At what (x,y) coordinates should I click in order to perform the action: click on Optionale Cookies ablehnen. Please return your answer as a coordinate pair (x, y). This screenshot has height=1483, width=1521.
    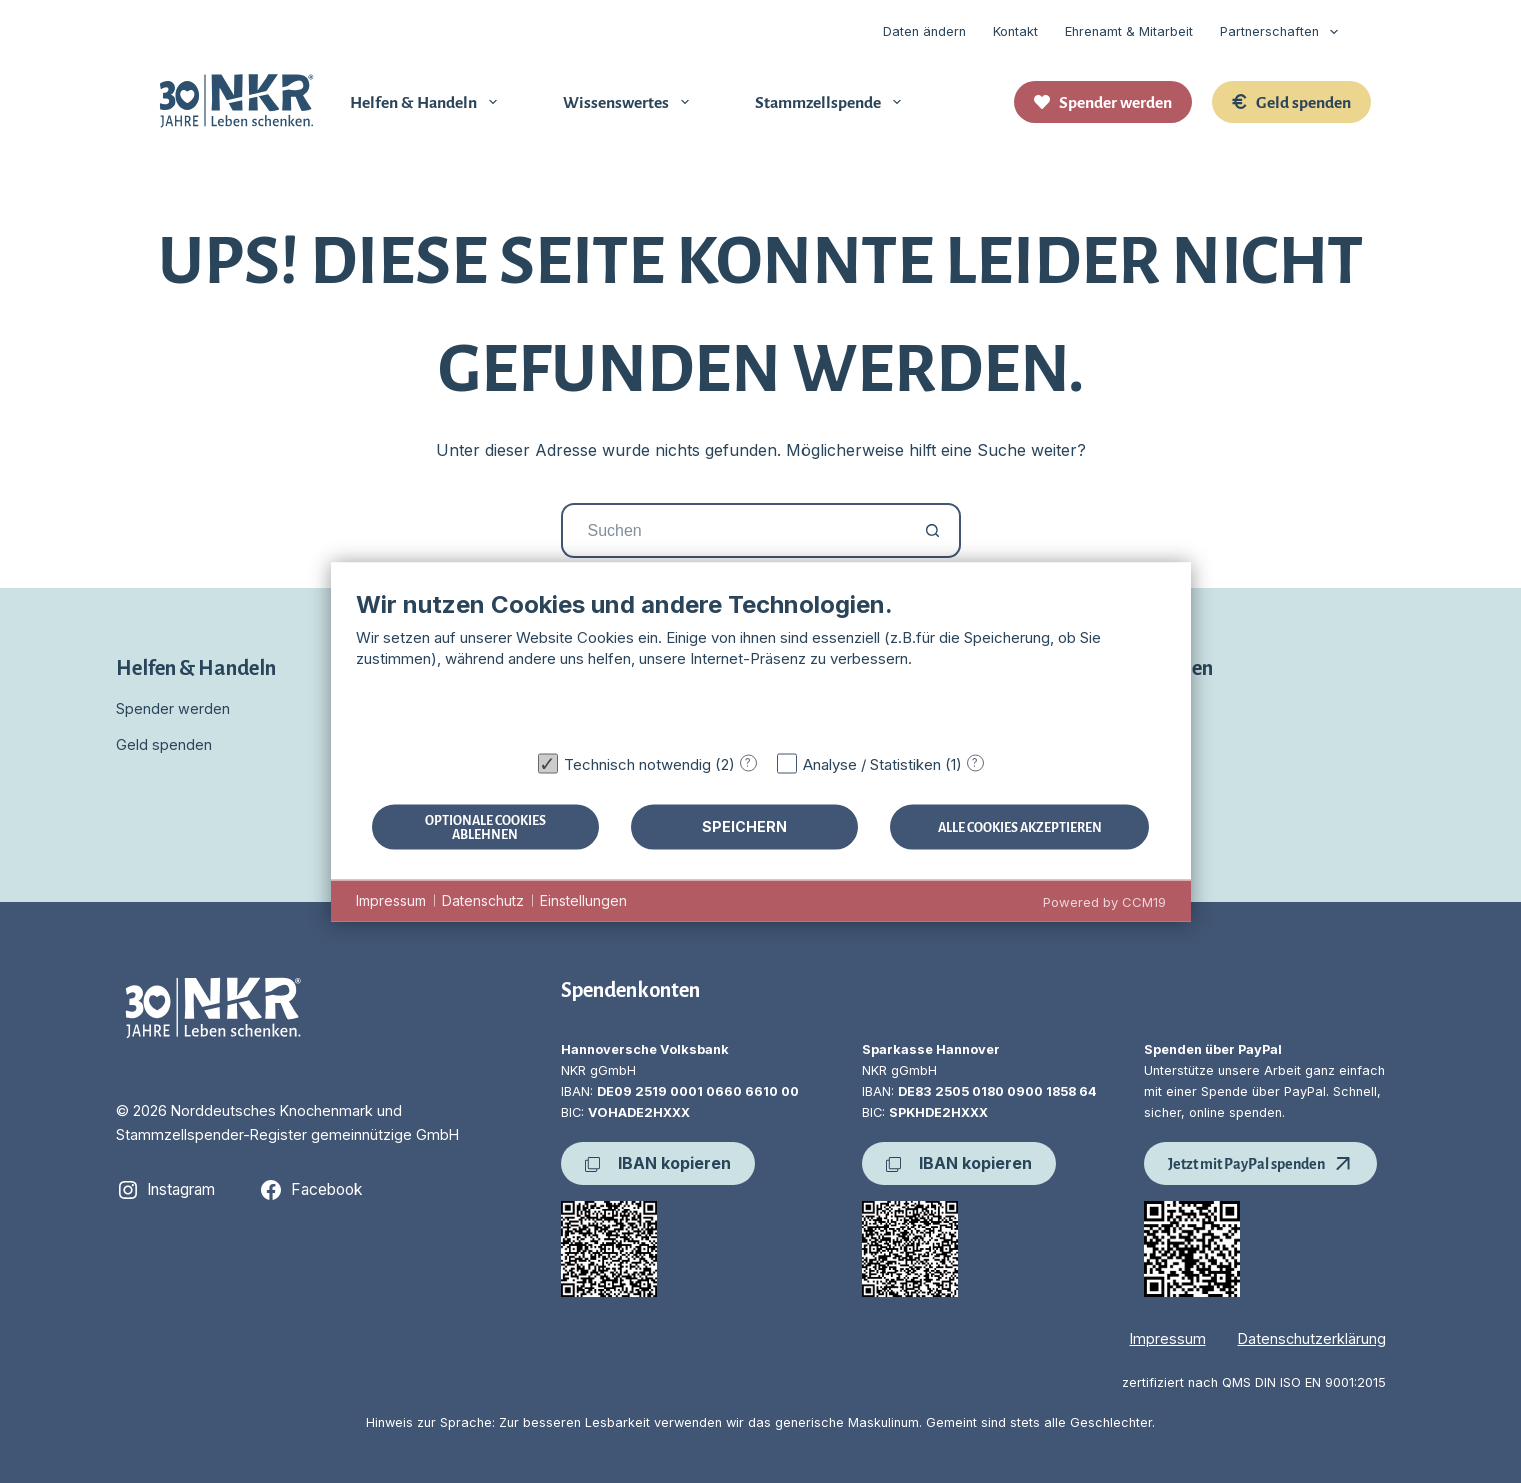
    Looking at the image, I should click on (485, 826).